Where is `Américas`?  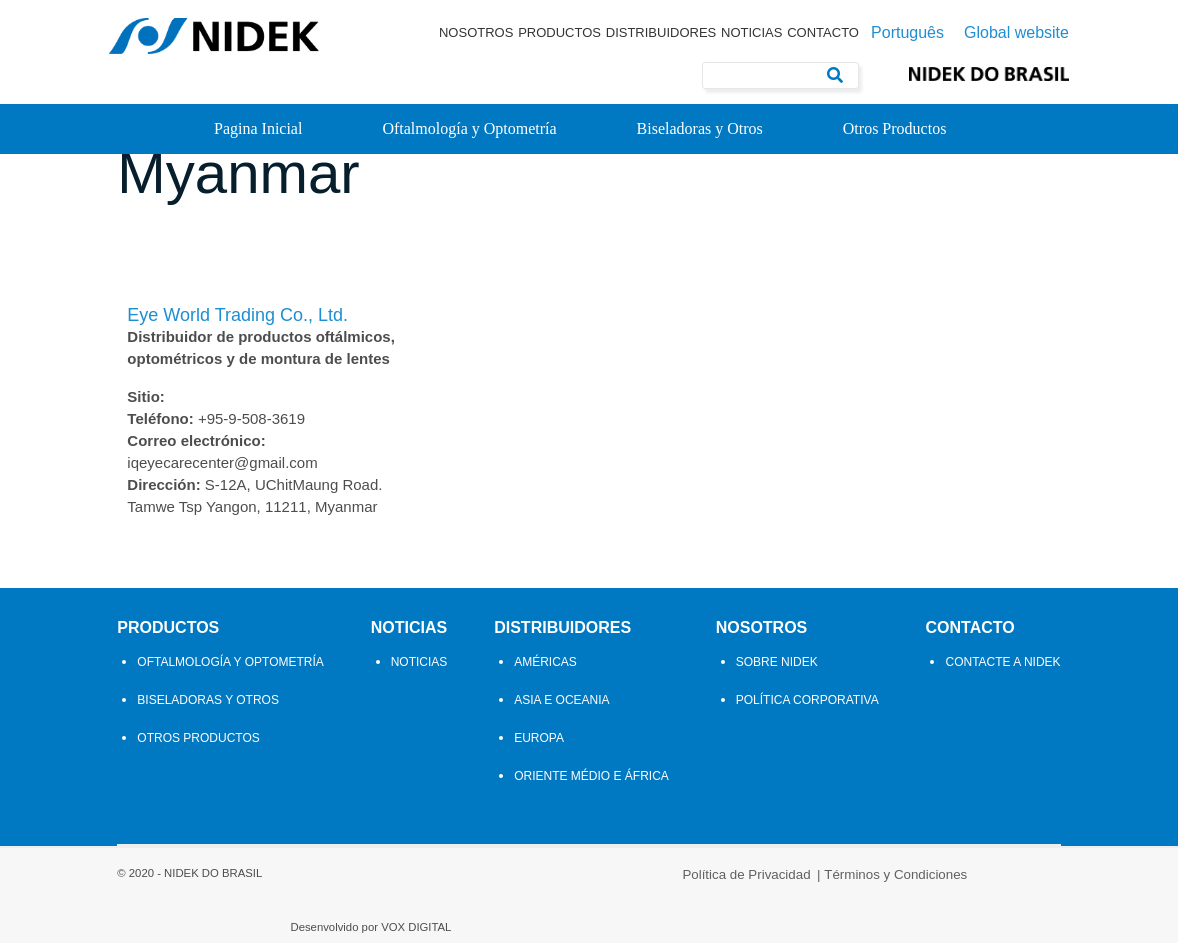 Américas is located at coordinates (545, 712).